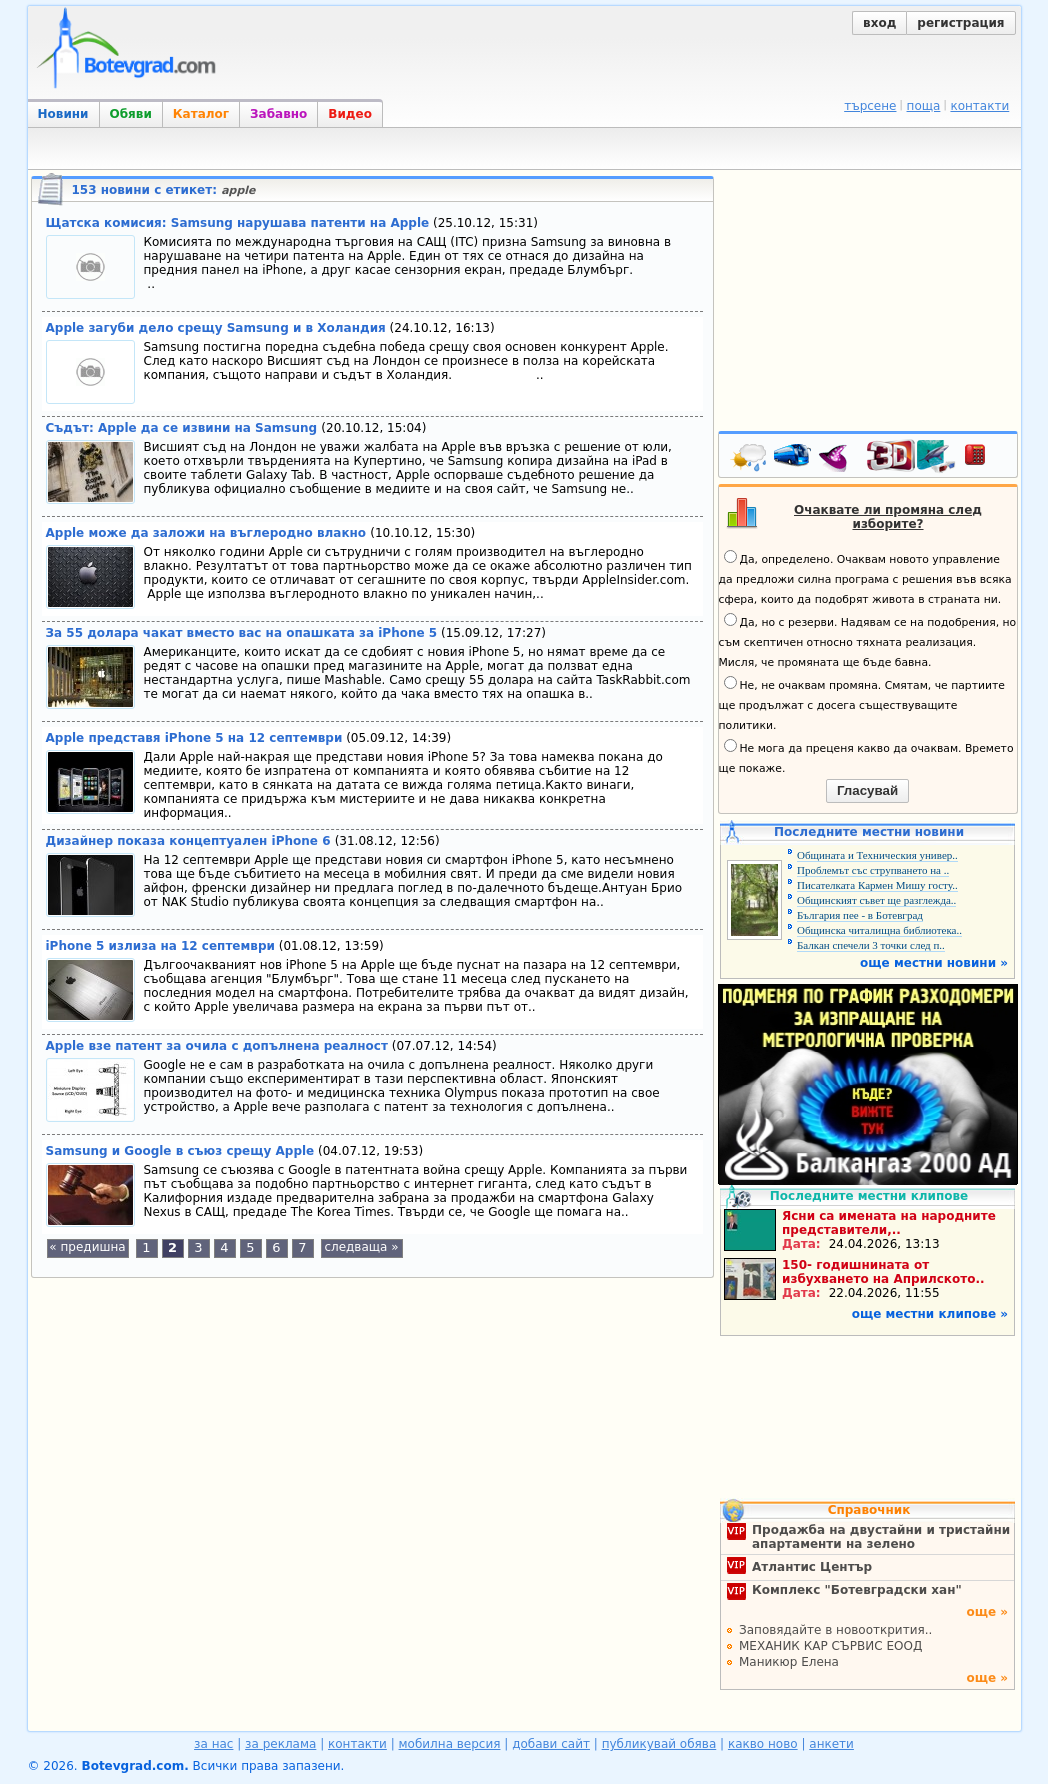  What do you see at coordinates (131, 114) in the screenshot?
I see `Обяви` at bounding box center [131, 114].